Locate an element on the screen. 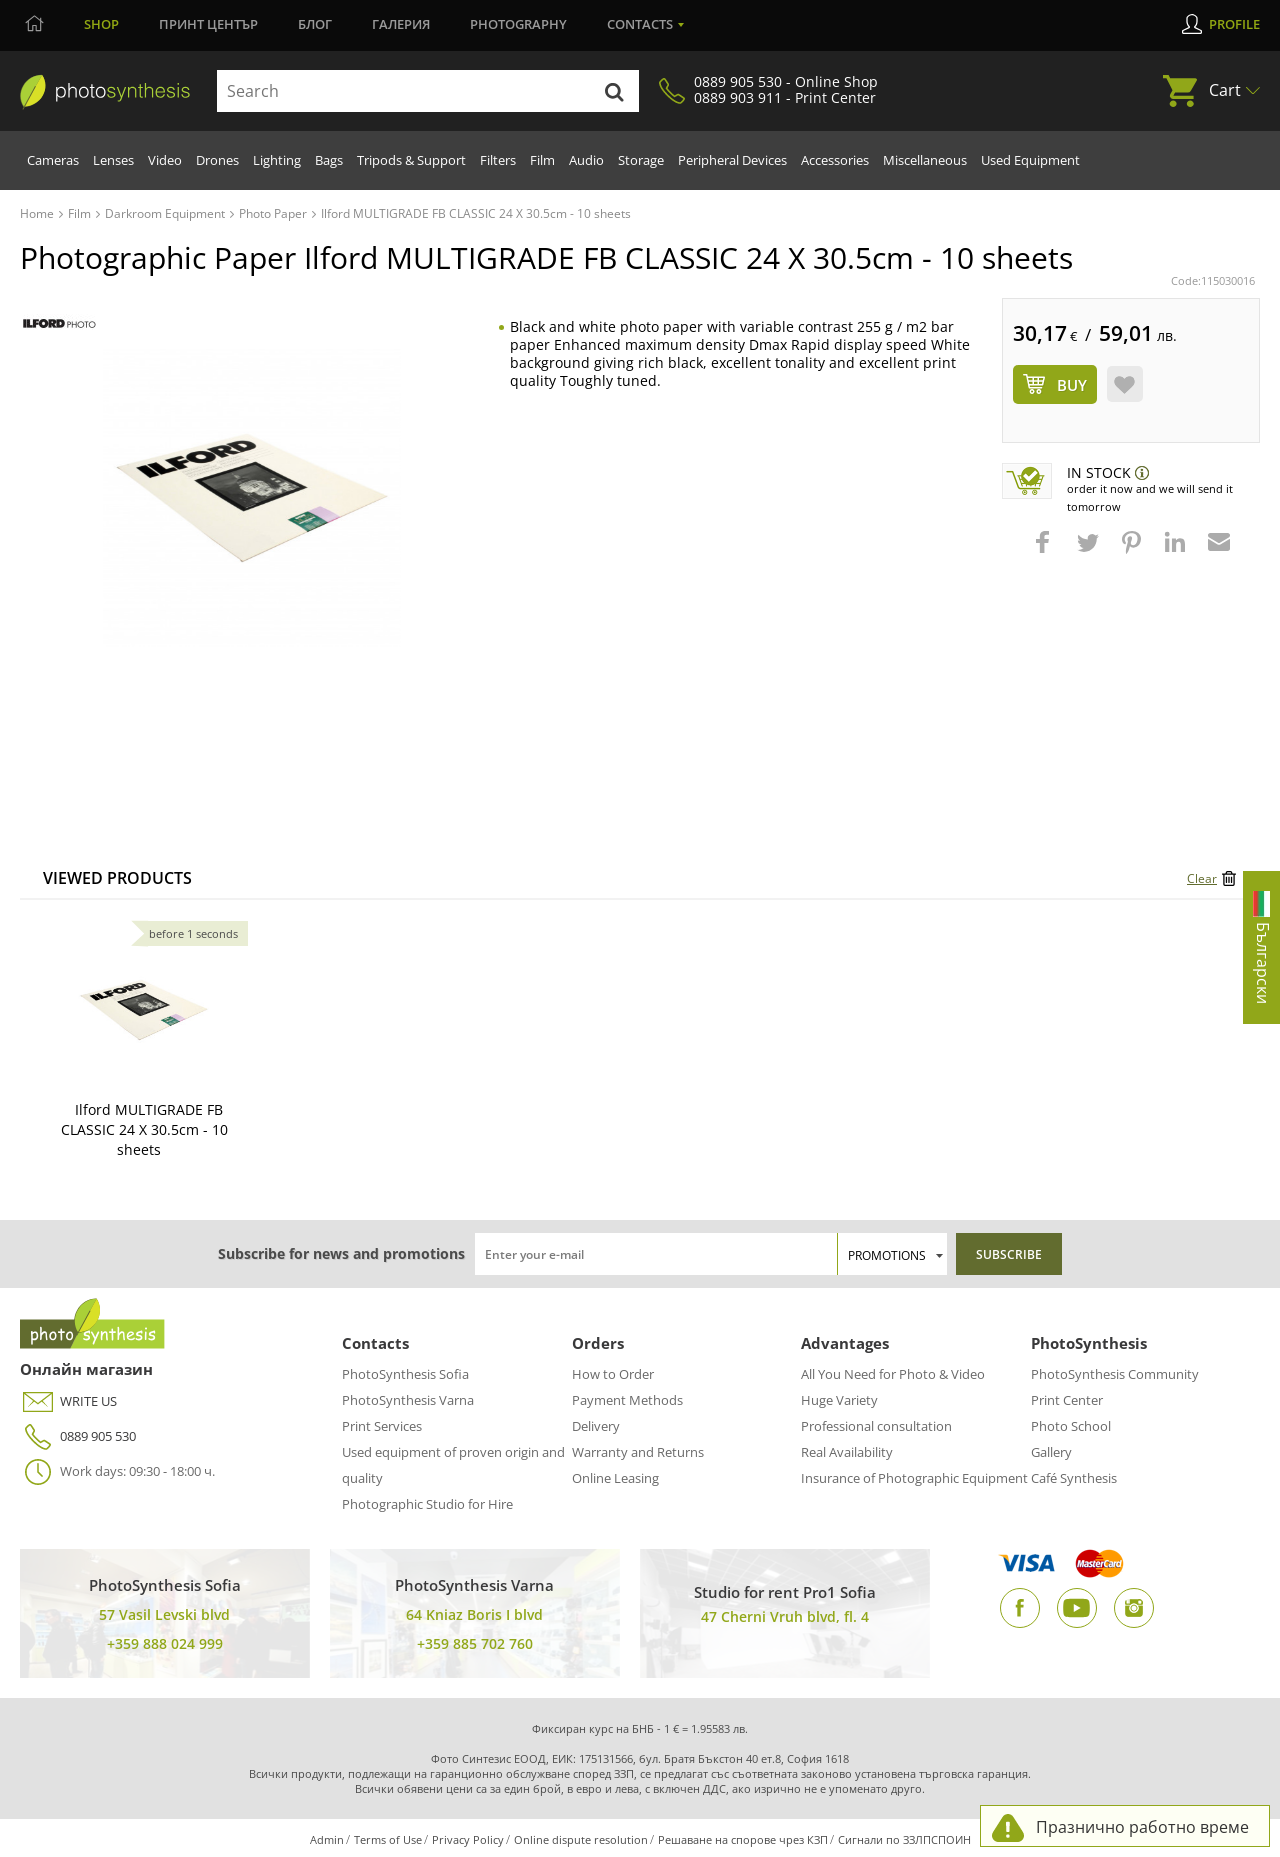 This screenshot has width=1280, height=1857. Lenses is located at coordinates (113, 160).